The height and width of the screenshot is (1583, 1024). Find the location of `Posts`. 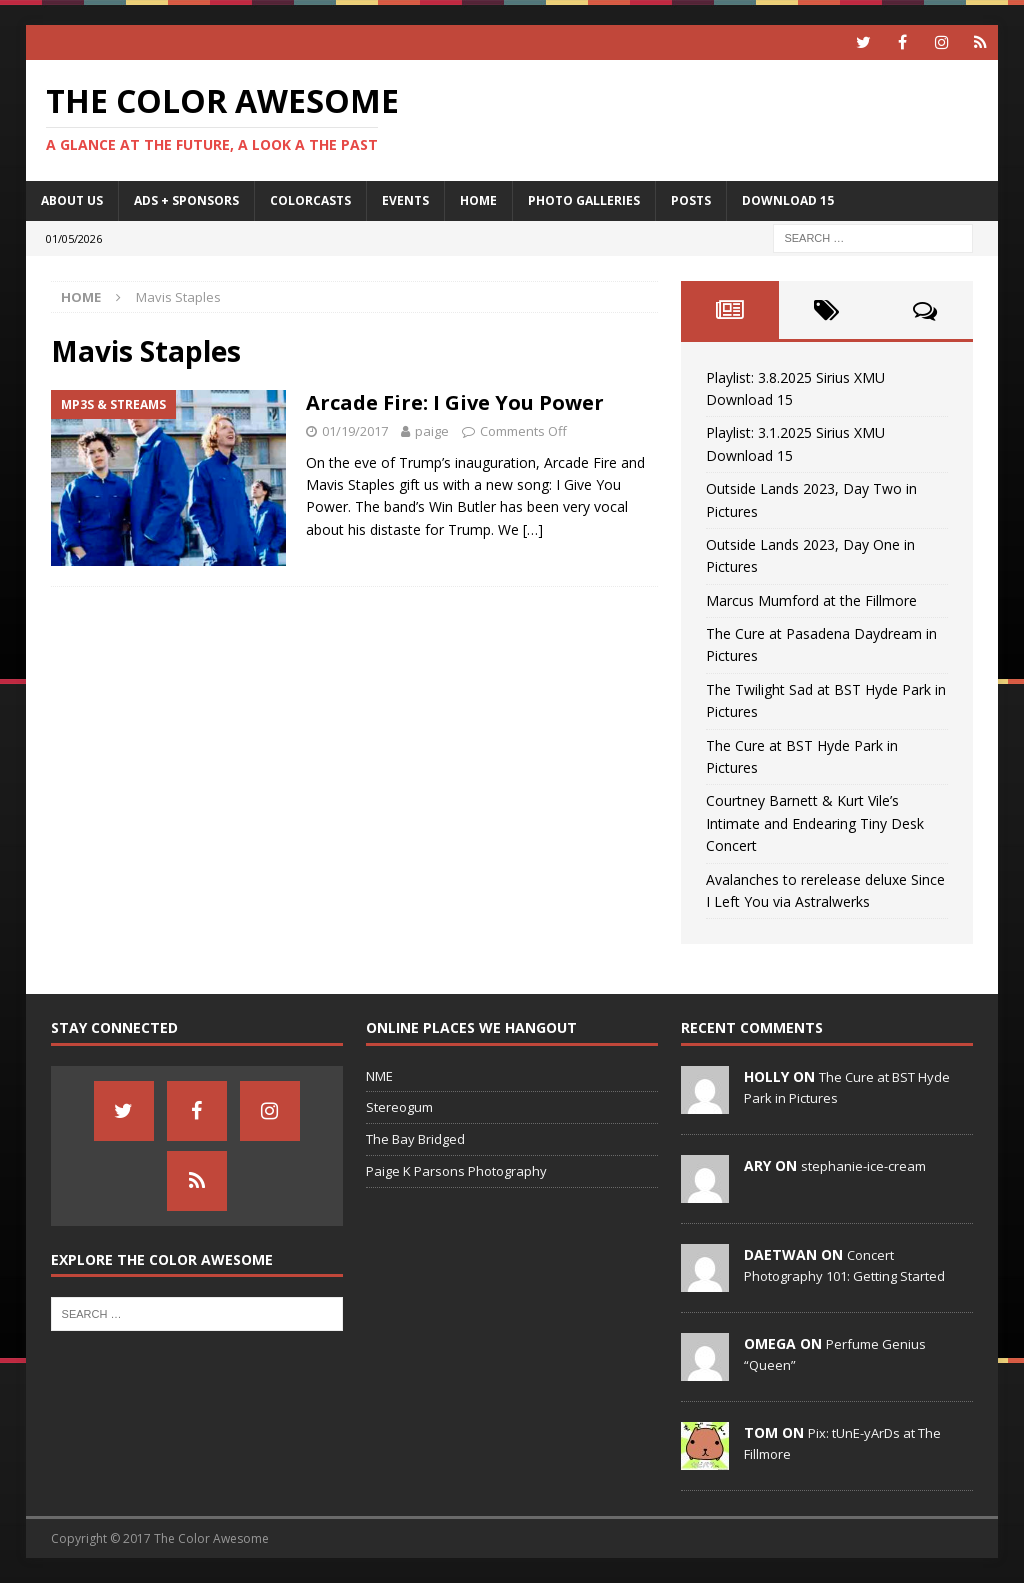

Posts is located at coordinates (691, 200).